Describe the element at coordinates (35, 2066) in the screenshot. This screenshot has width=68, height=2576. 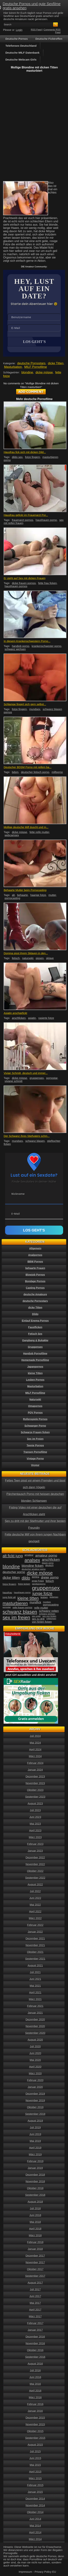
I see `April 2020` at that location.